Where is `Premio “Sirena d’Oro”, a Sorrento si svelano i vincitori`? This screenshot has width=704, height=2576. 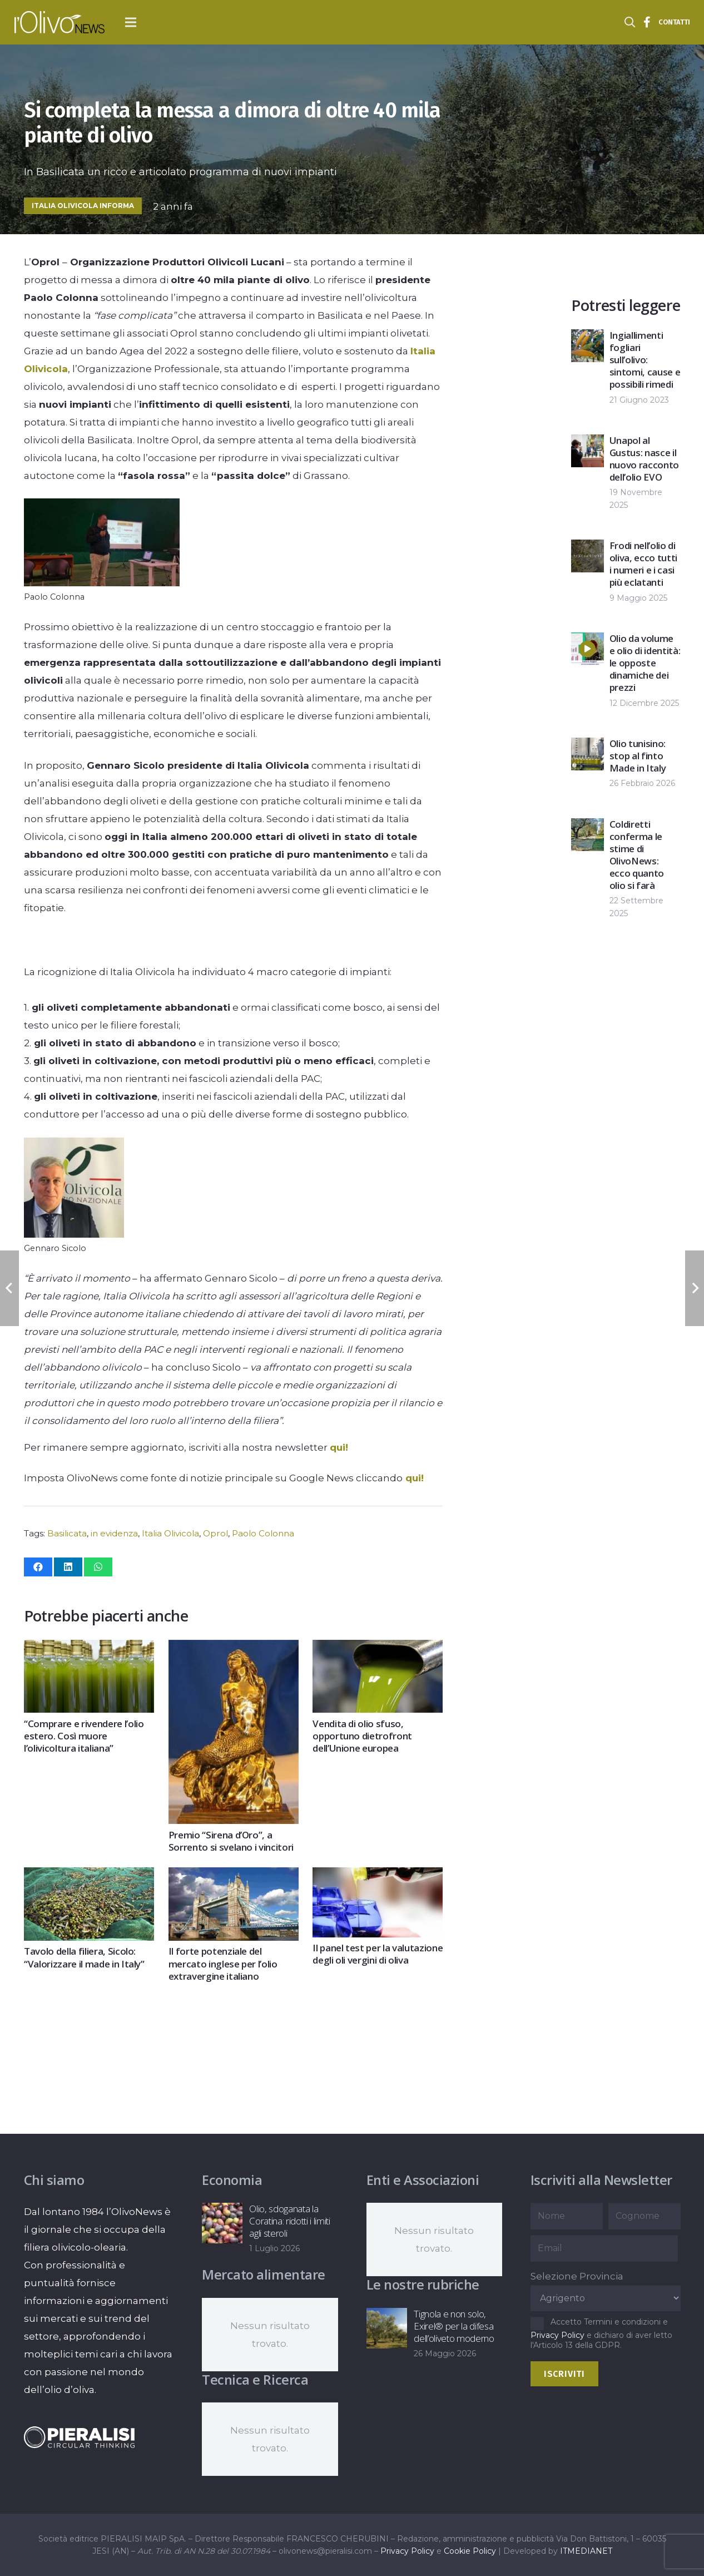
Premio “Sirena d’Oro”, a Sorrento si svelano i vincitori is located at coordinates (230, 1840).